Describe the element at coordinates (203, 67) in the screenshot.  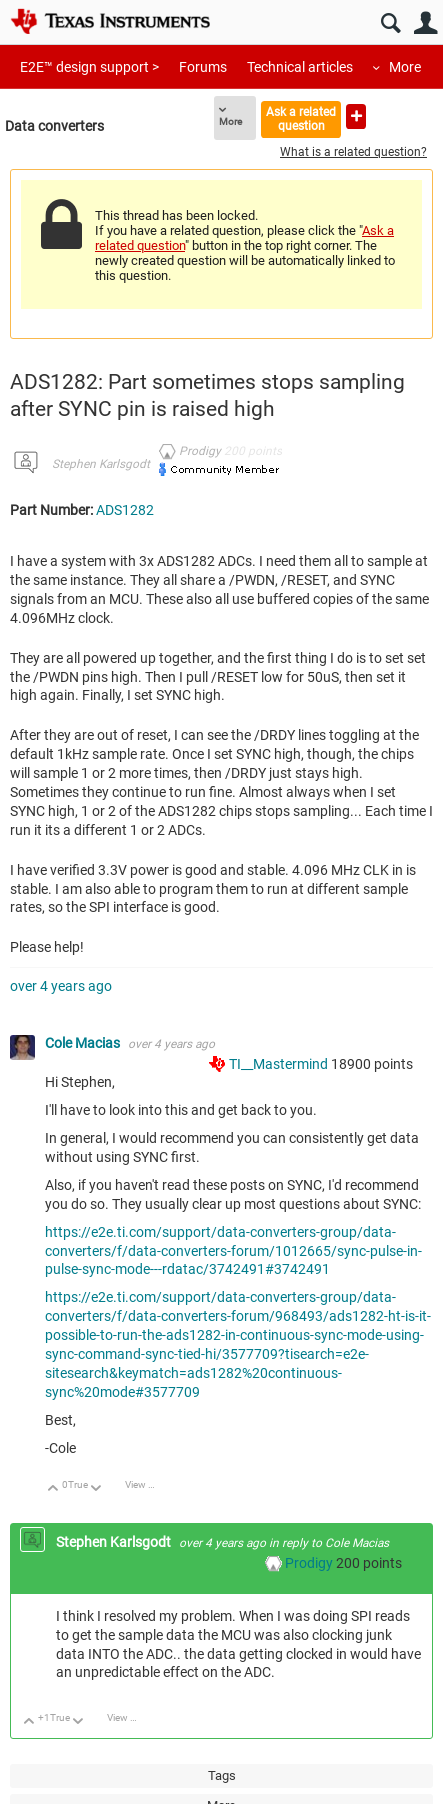
I see `Forums` at that location.